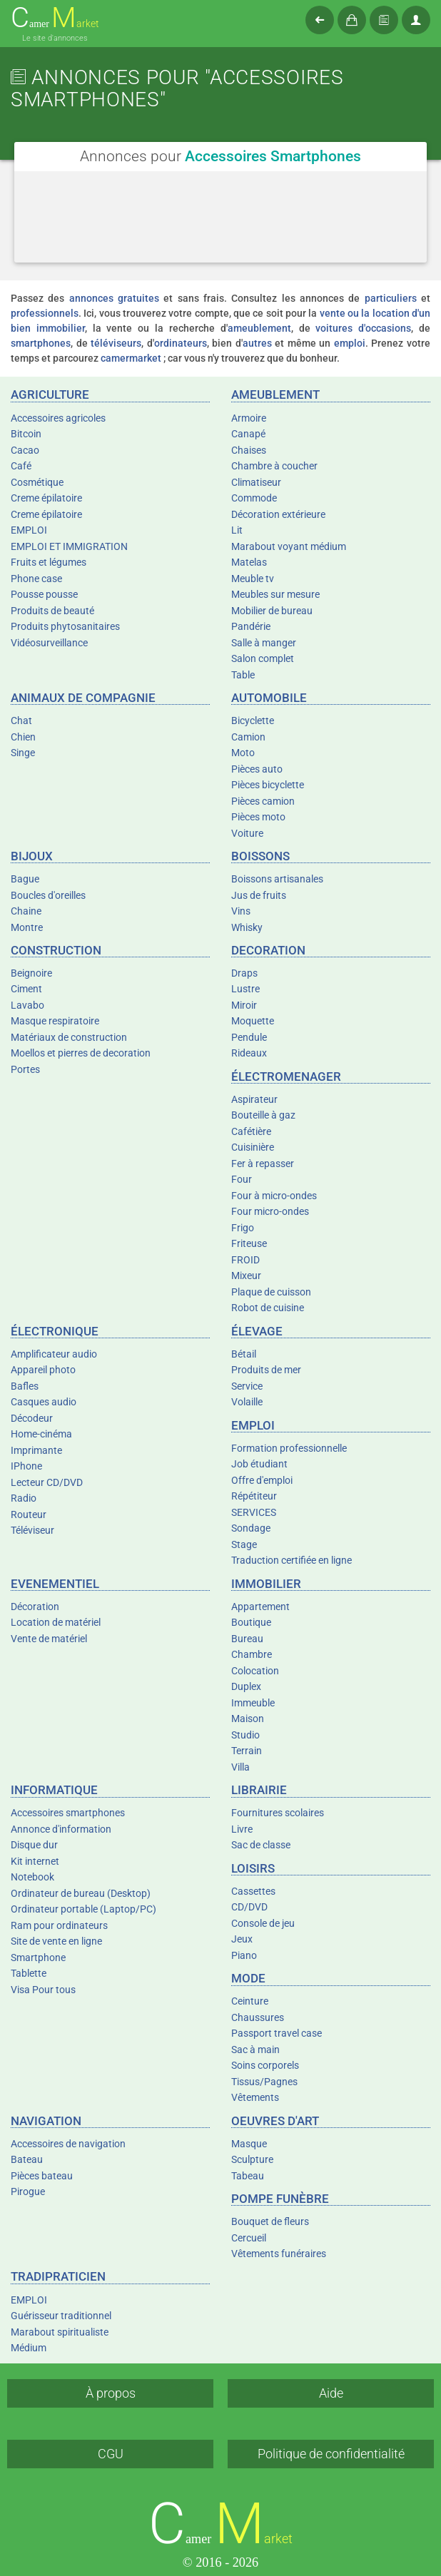  Describe the element at coordinates (44, 313) in the screenshot. I see `professionnels` at that location.